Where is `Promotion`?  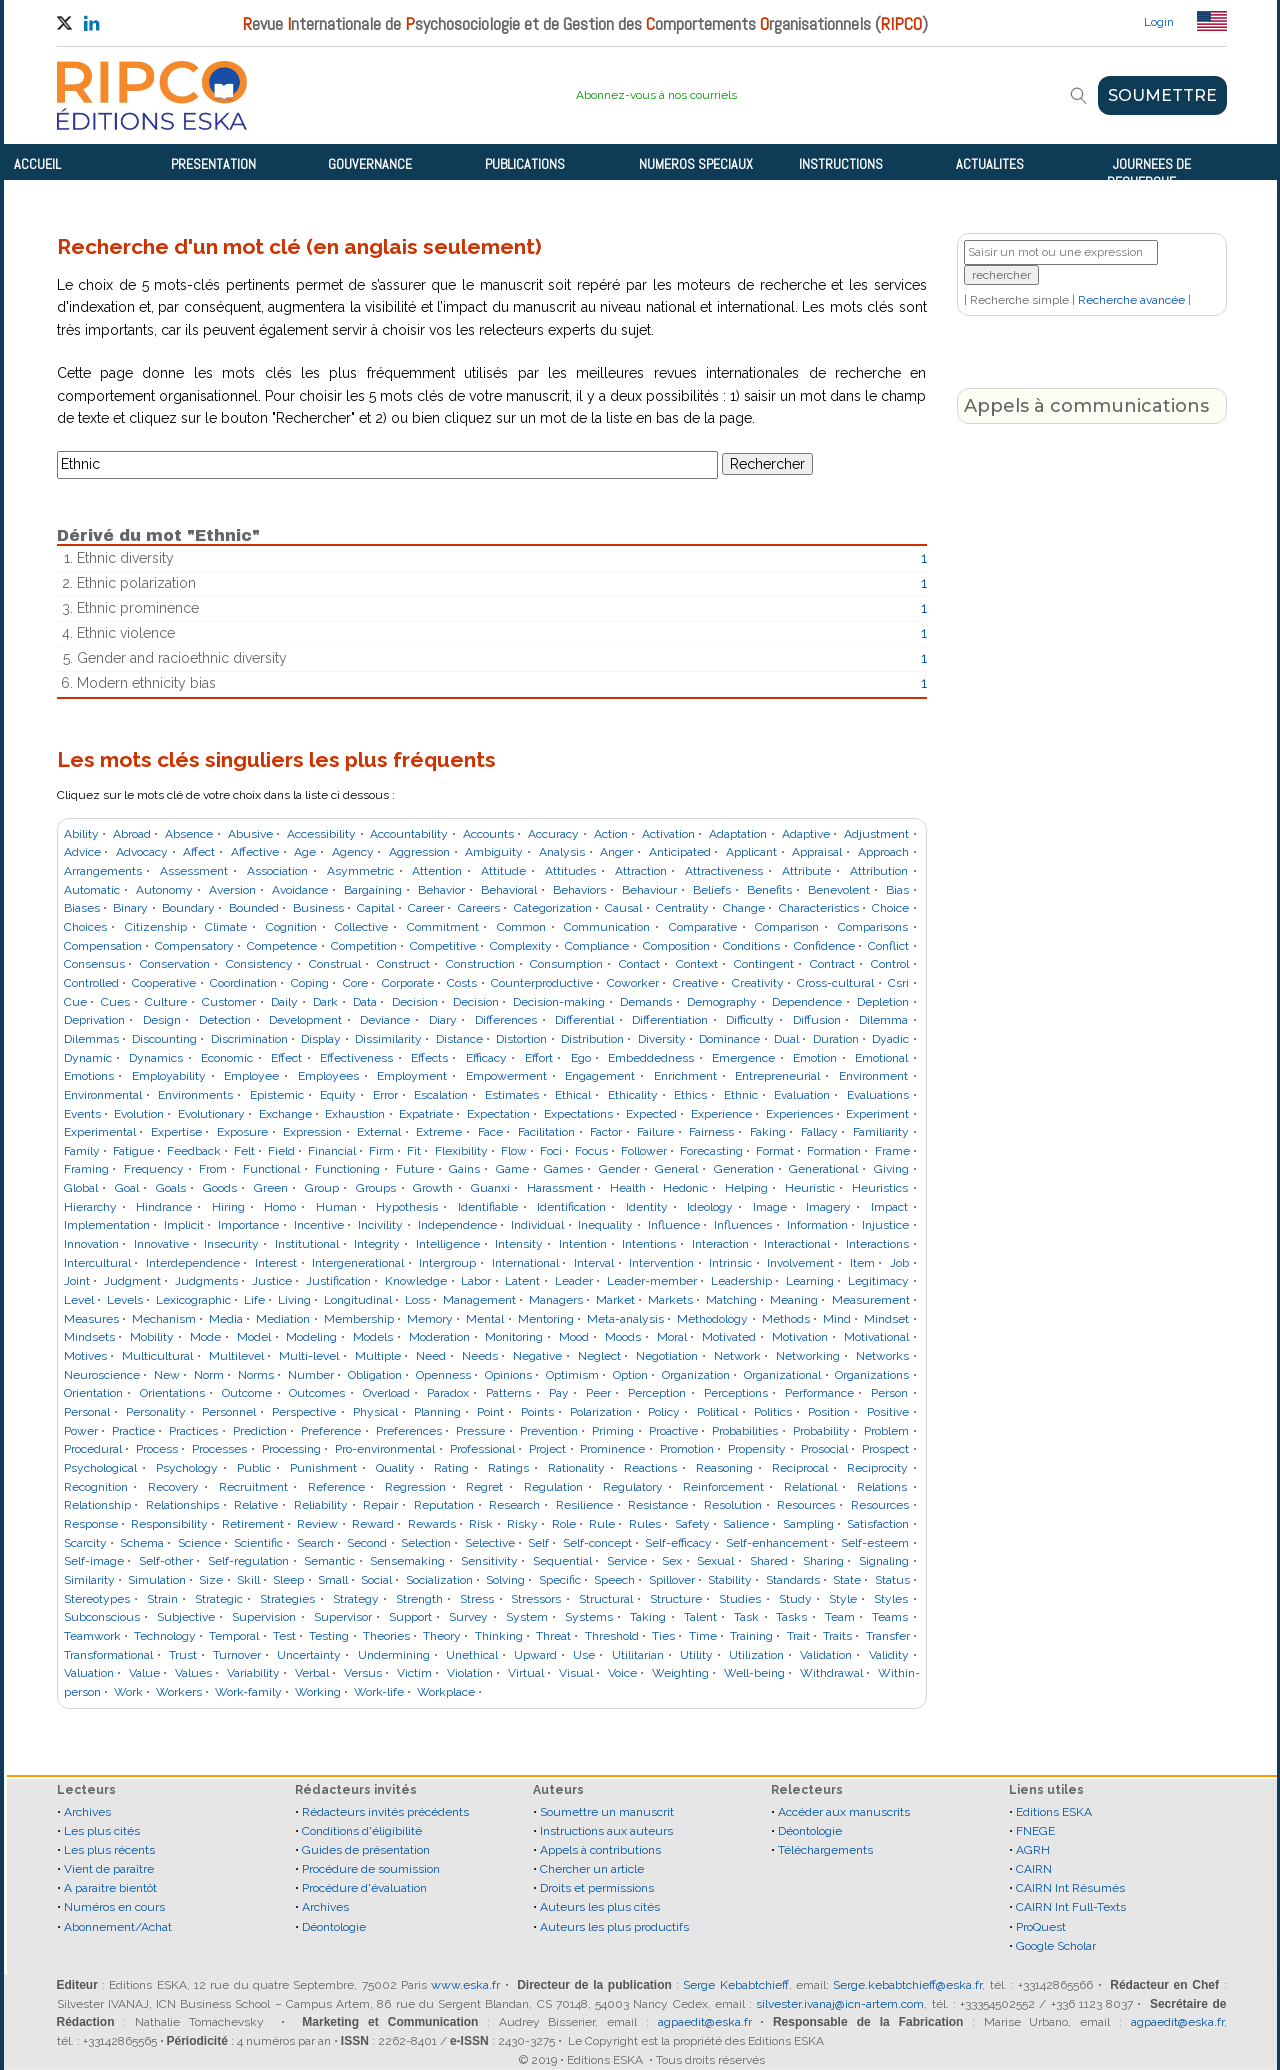
Promotion is located at coordinates (687, 1449).